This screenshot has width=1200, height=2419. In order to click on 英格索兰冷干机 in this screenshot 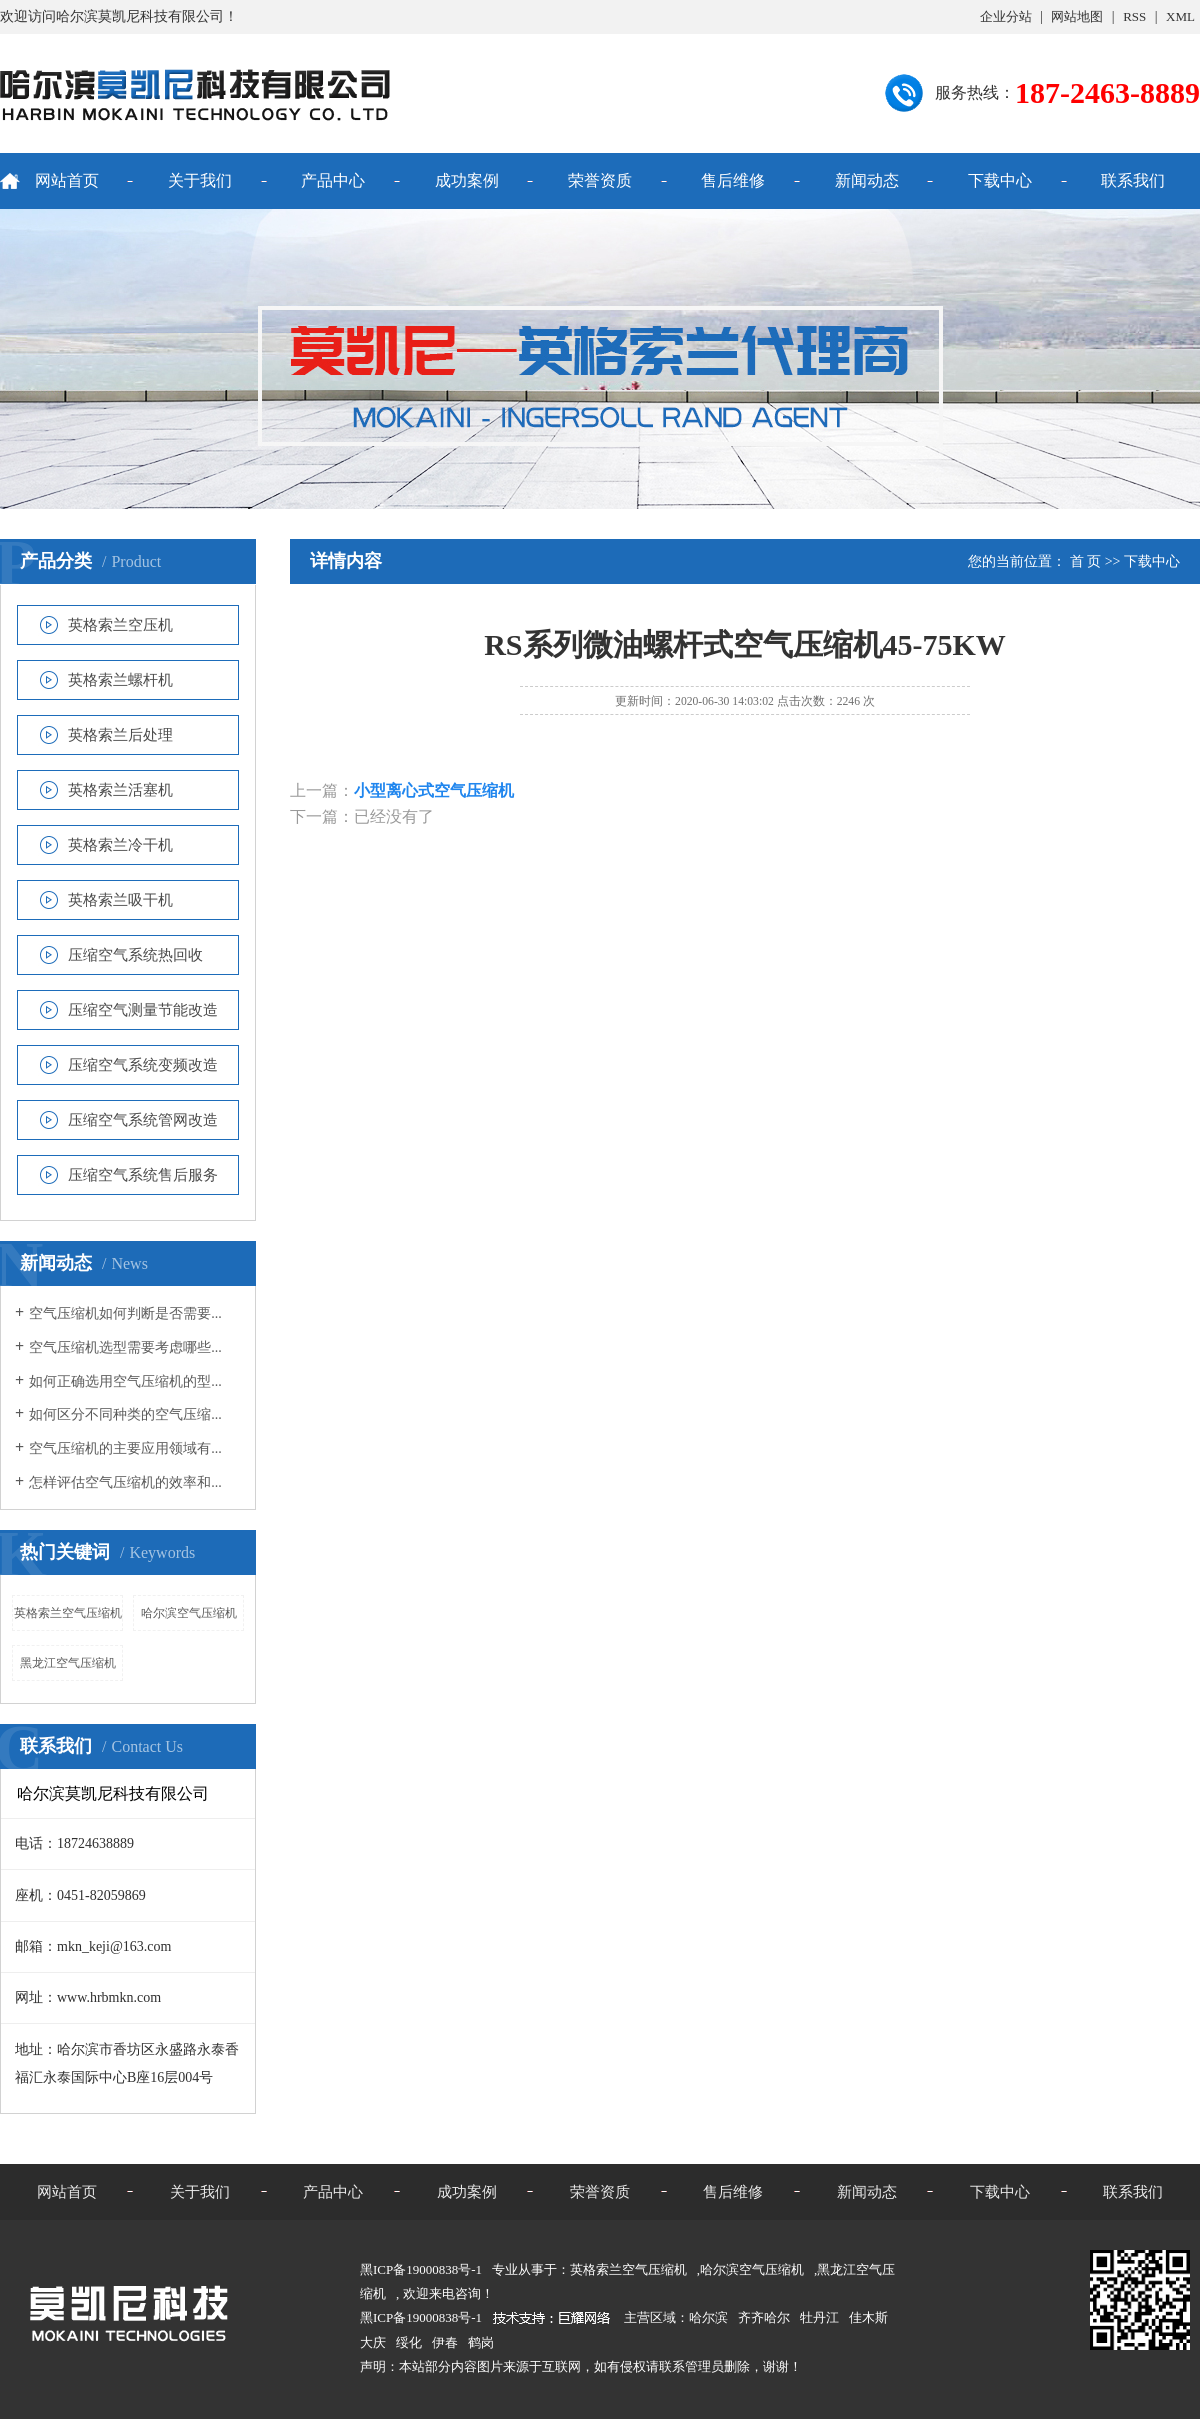, I will do `click(120, 845)`.